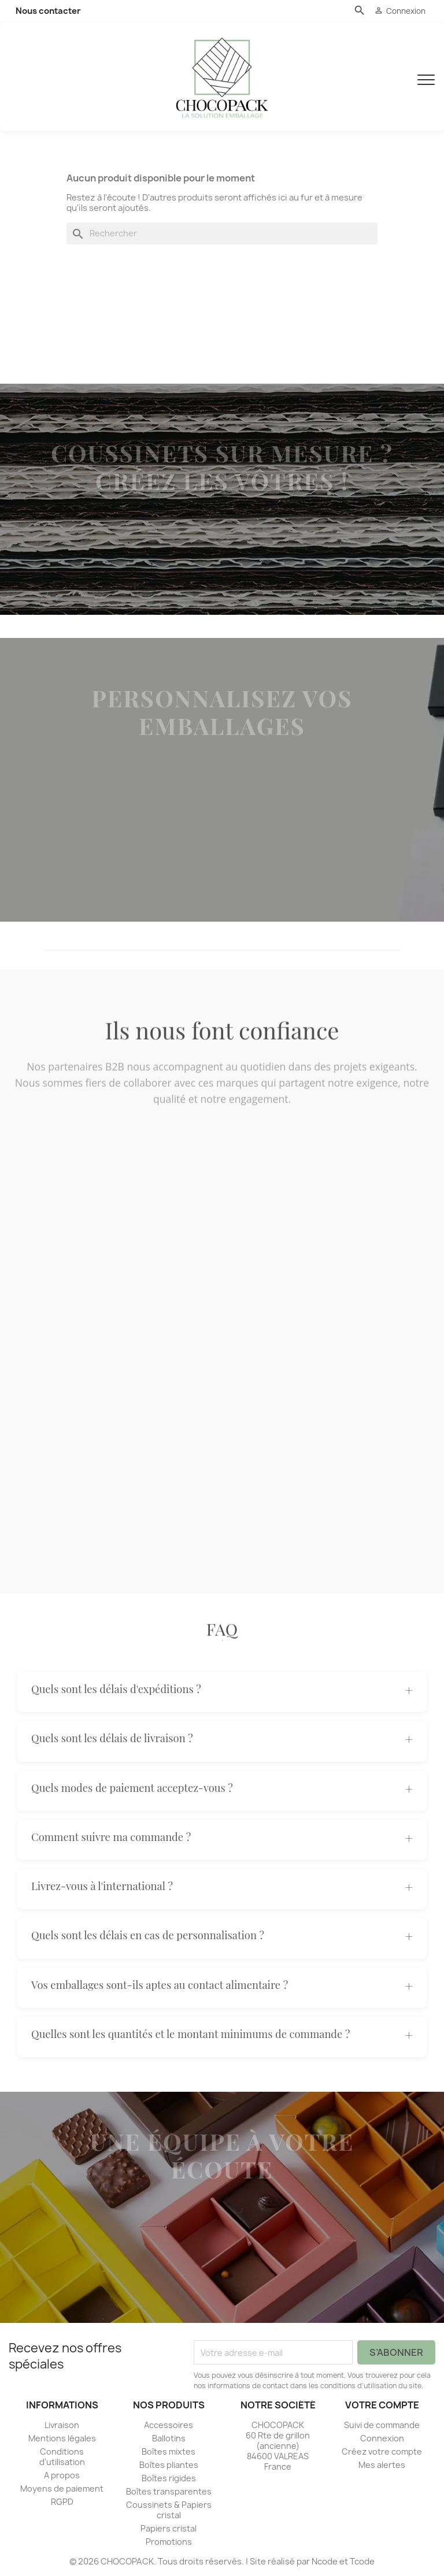 This screenshot has width=444, height=2576. Describe the element at coordinates (62, 2438) in the screenshot. I see `Mentions légales` at that location.